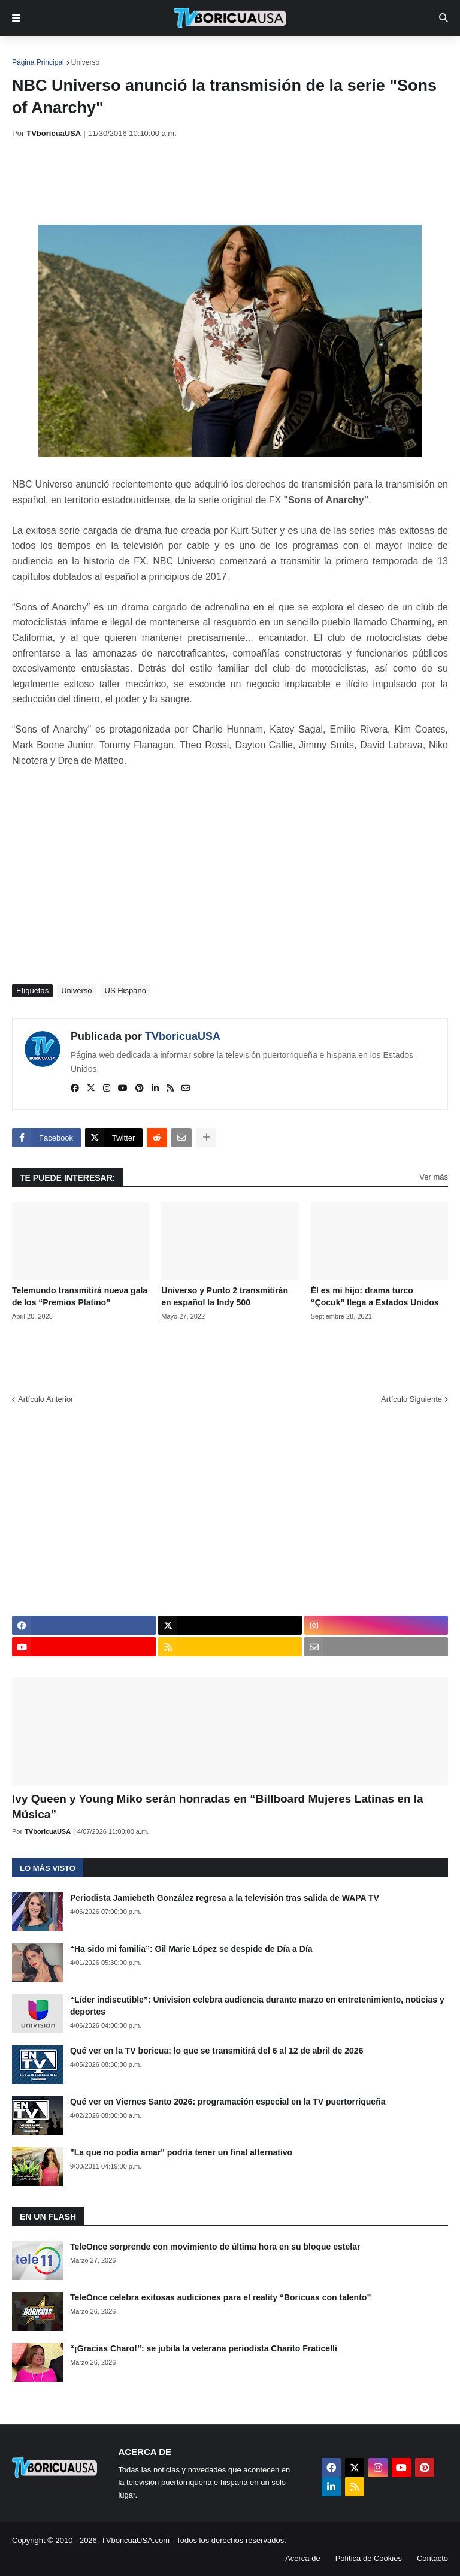 The width and height of the screenshot is (460, 2576). Describe the element at coordinates (230, 181) in the screenshot. I see `[Advertisement]` at that location.